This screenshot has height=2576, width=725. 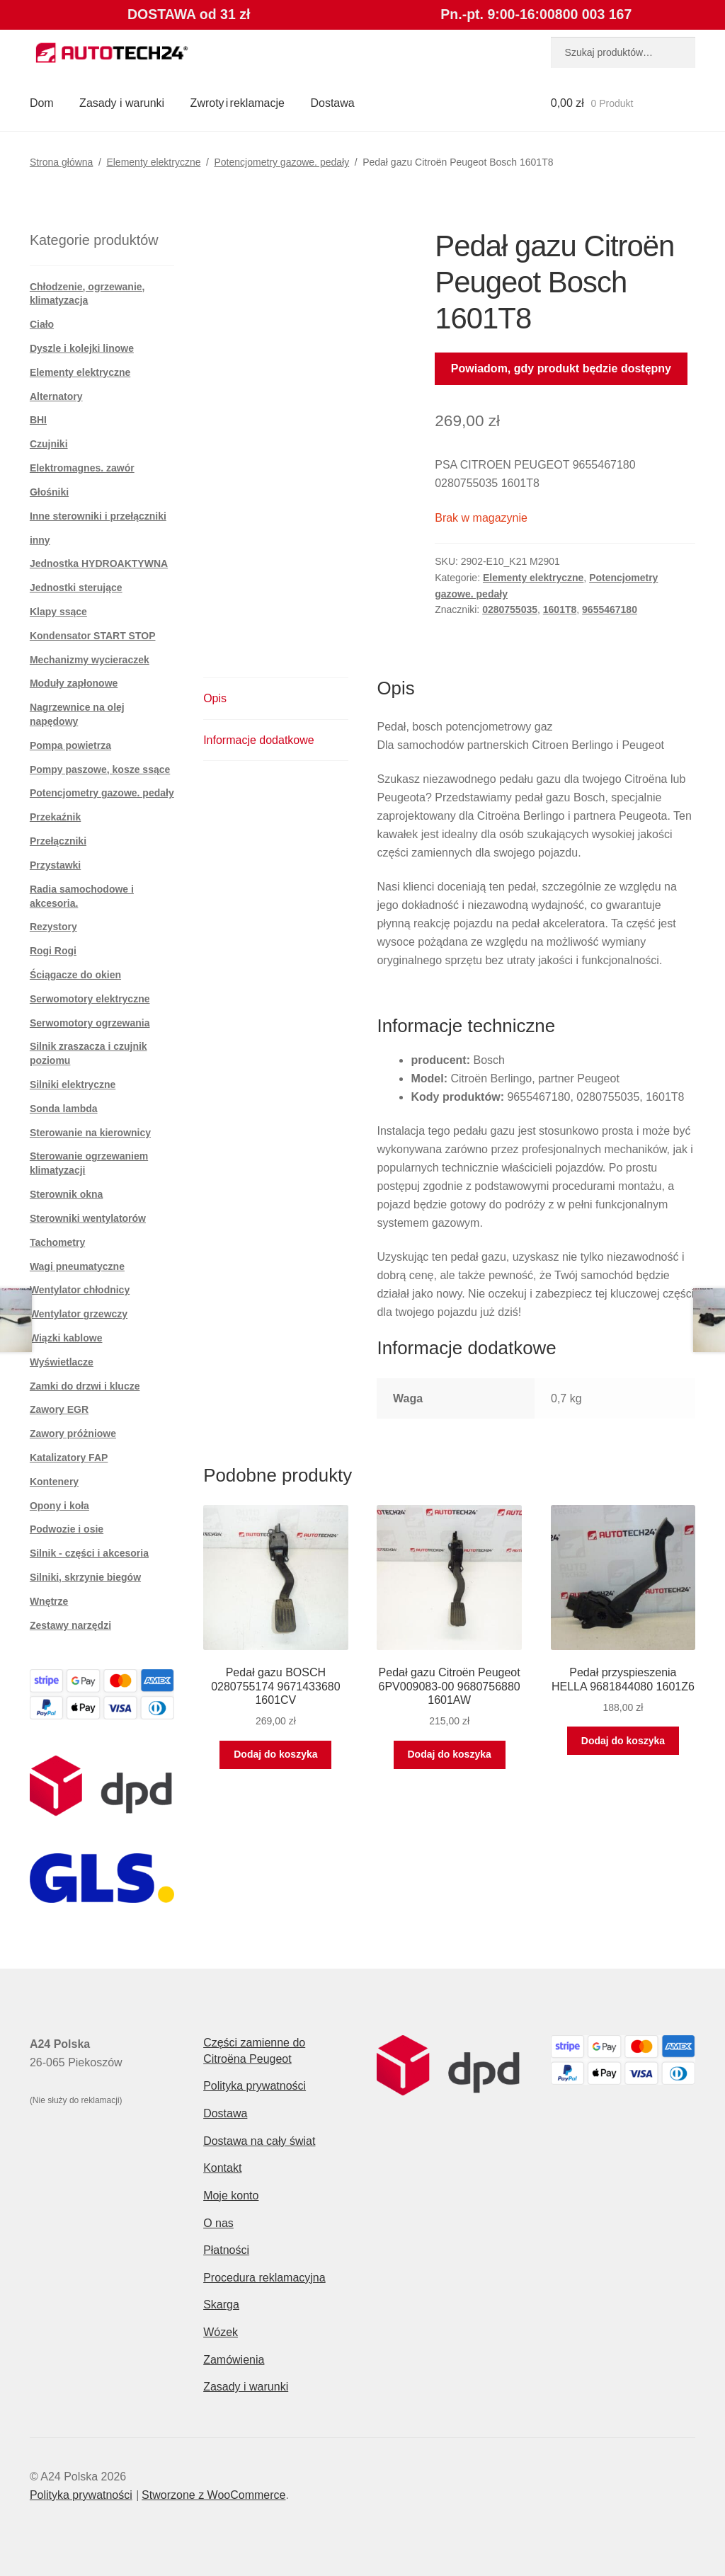 What do you see at coordinates (72, 1084) in the screenshot?
I see `Silniki elektryczne` at bounding box center [72, 1084].